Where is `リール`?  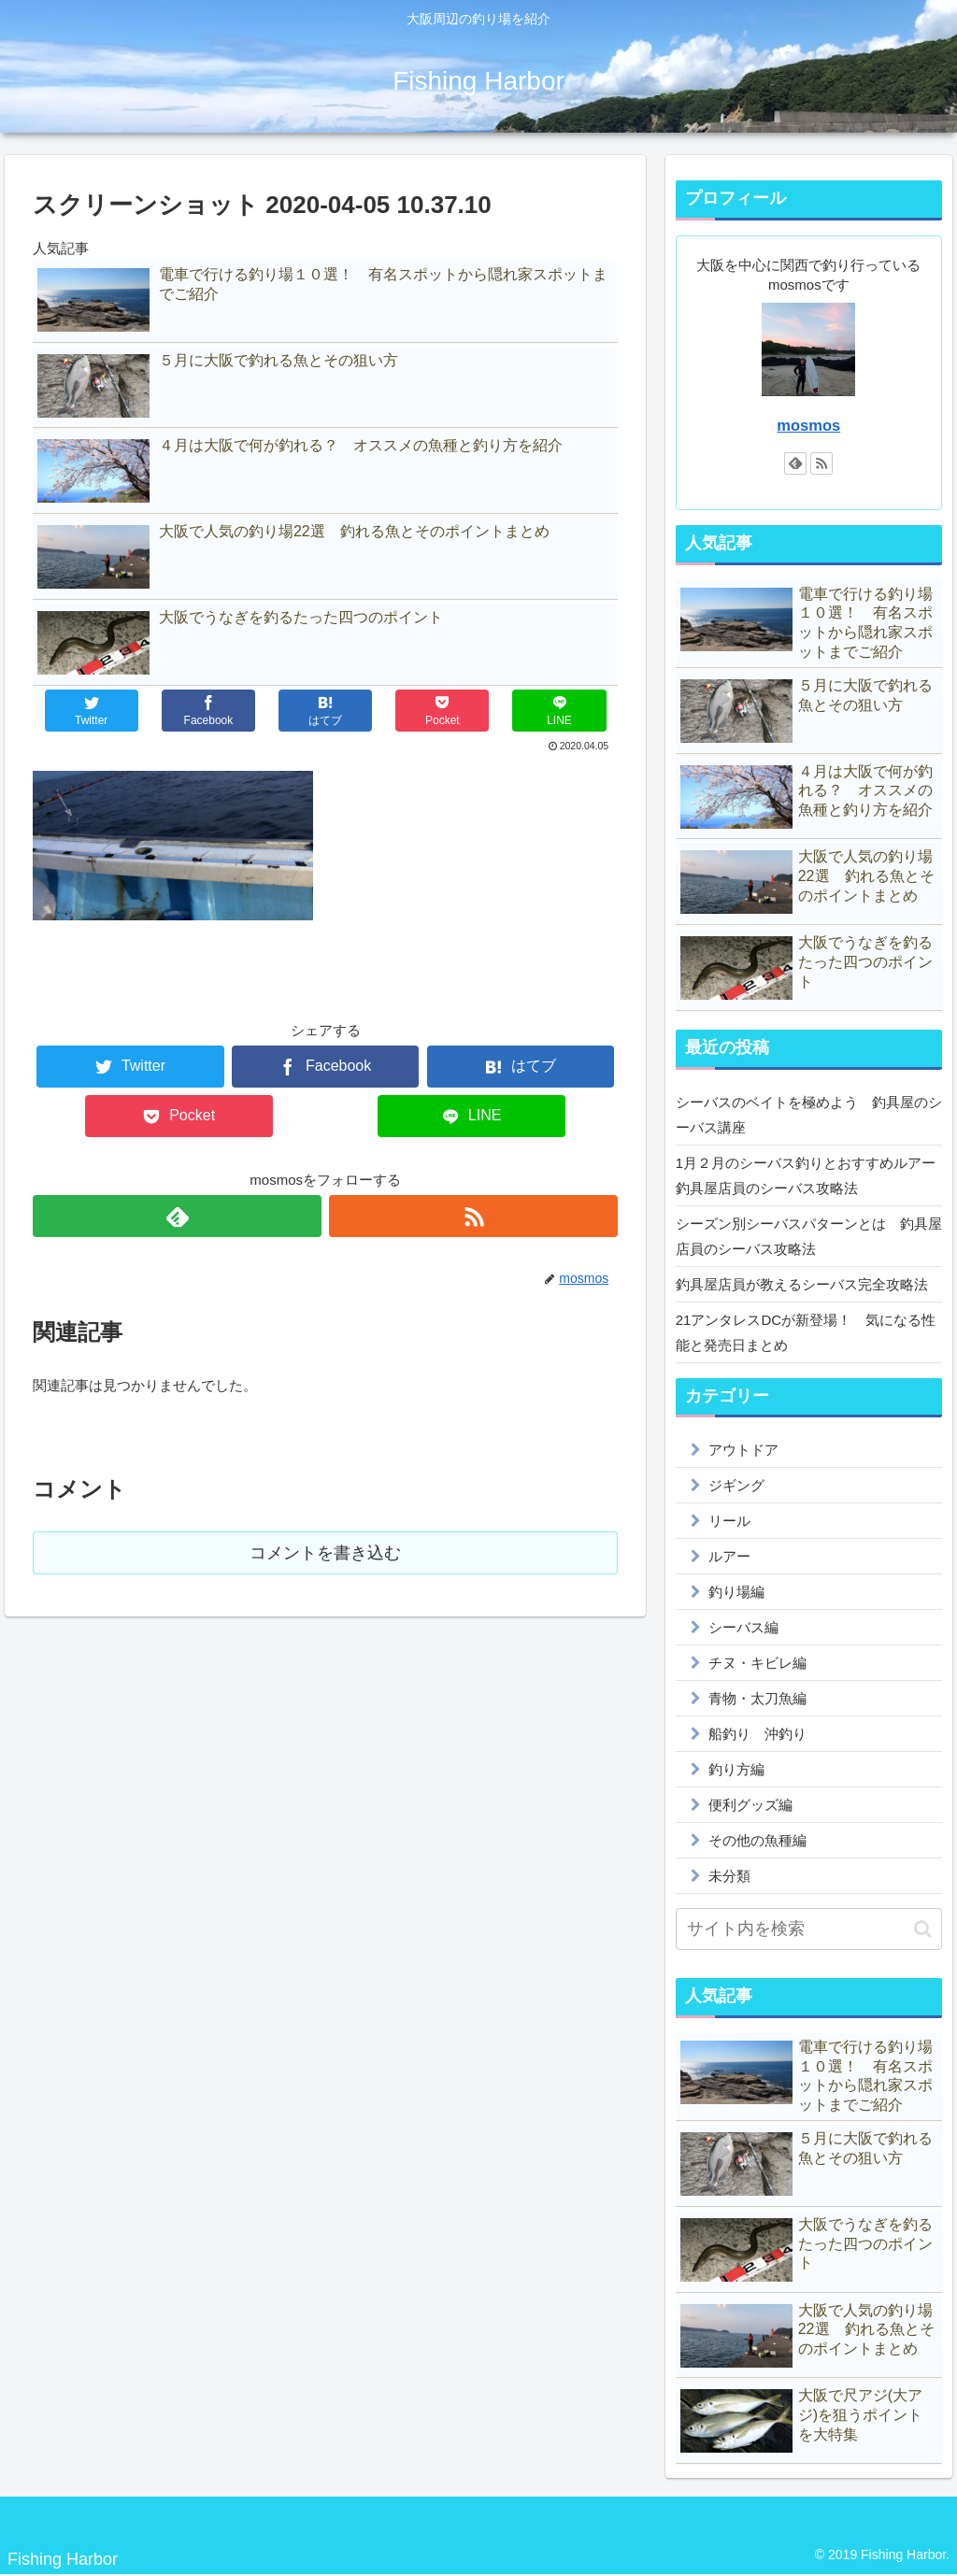
リール is located at coordinates (729, 1521).